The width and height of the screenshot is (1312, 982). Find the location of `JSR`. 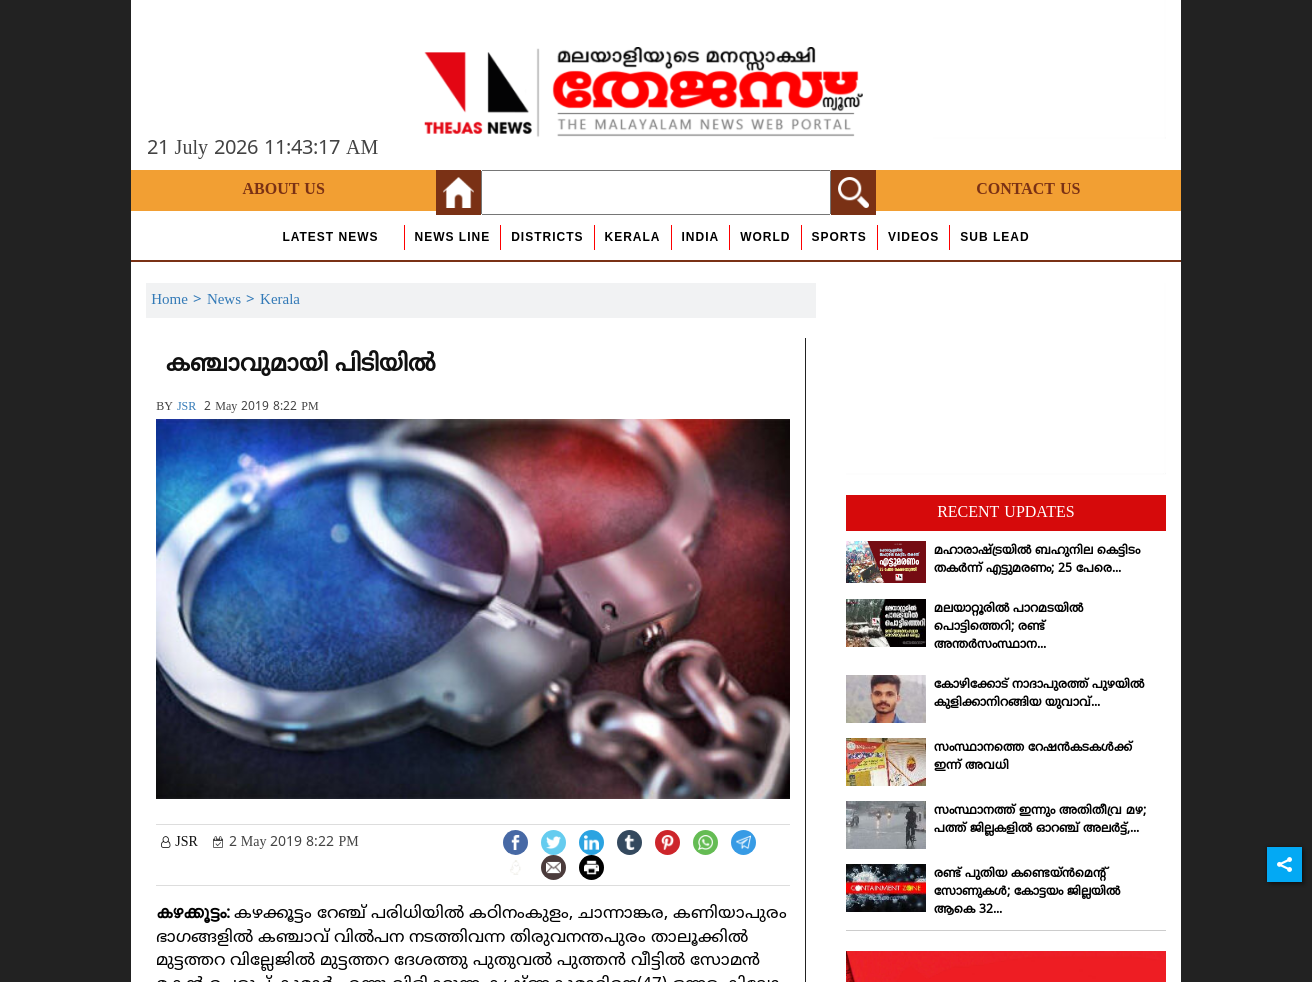

JSR is located at coordinates (186, 407).